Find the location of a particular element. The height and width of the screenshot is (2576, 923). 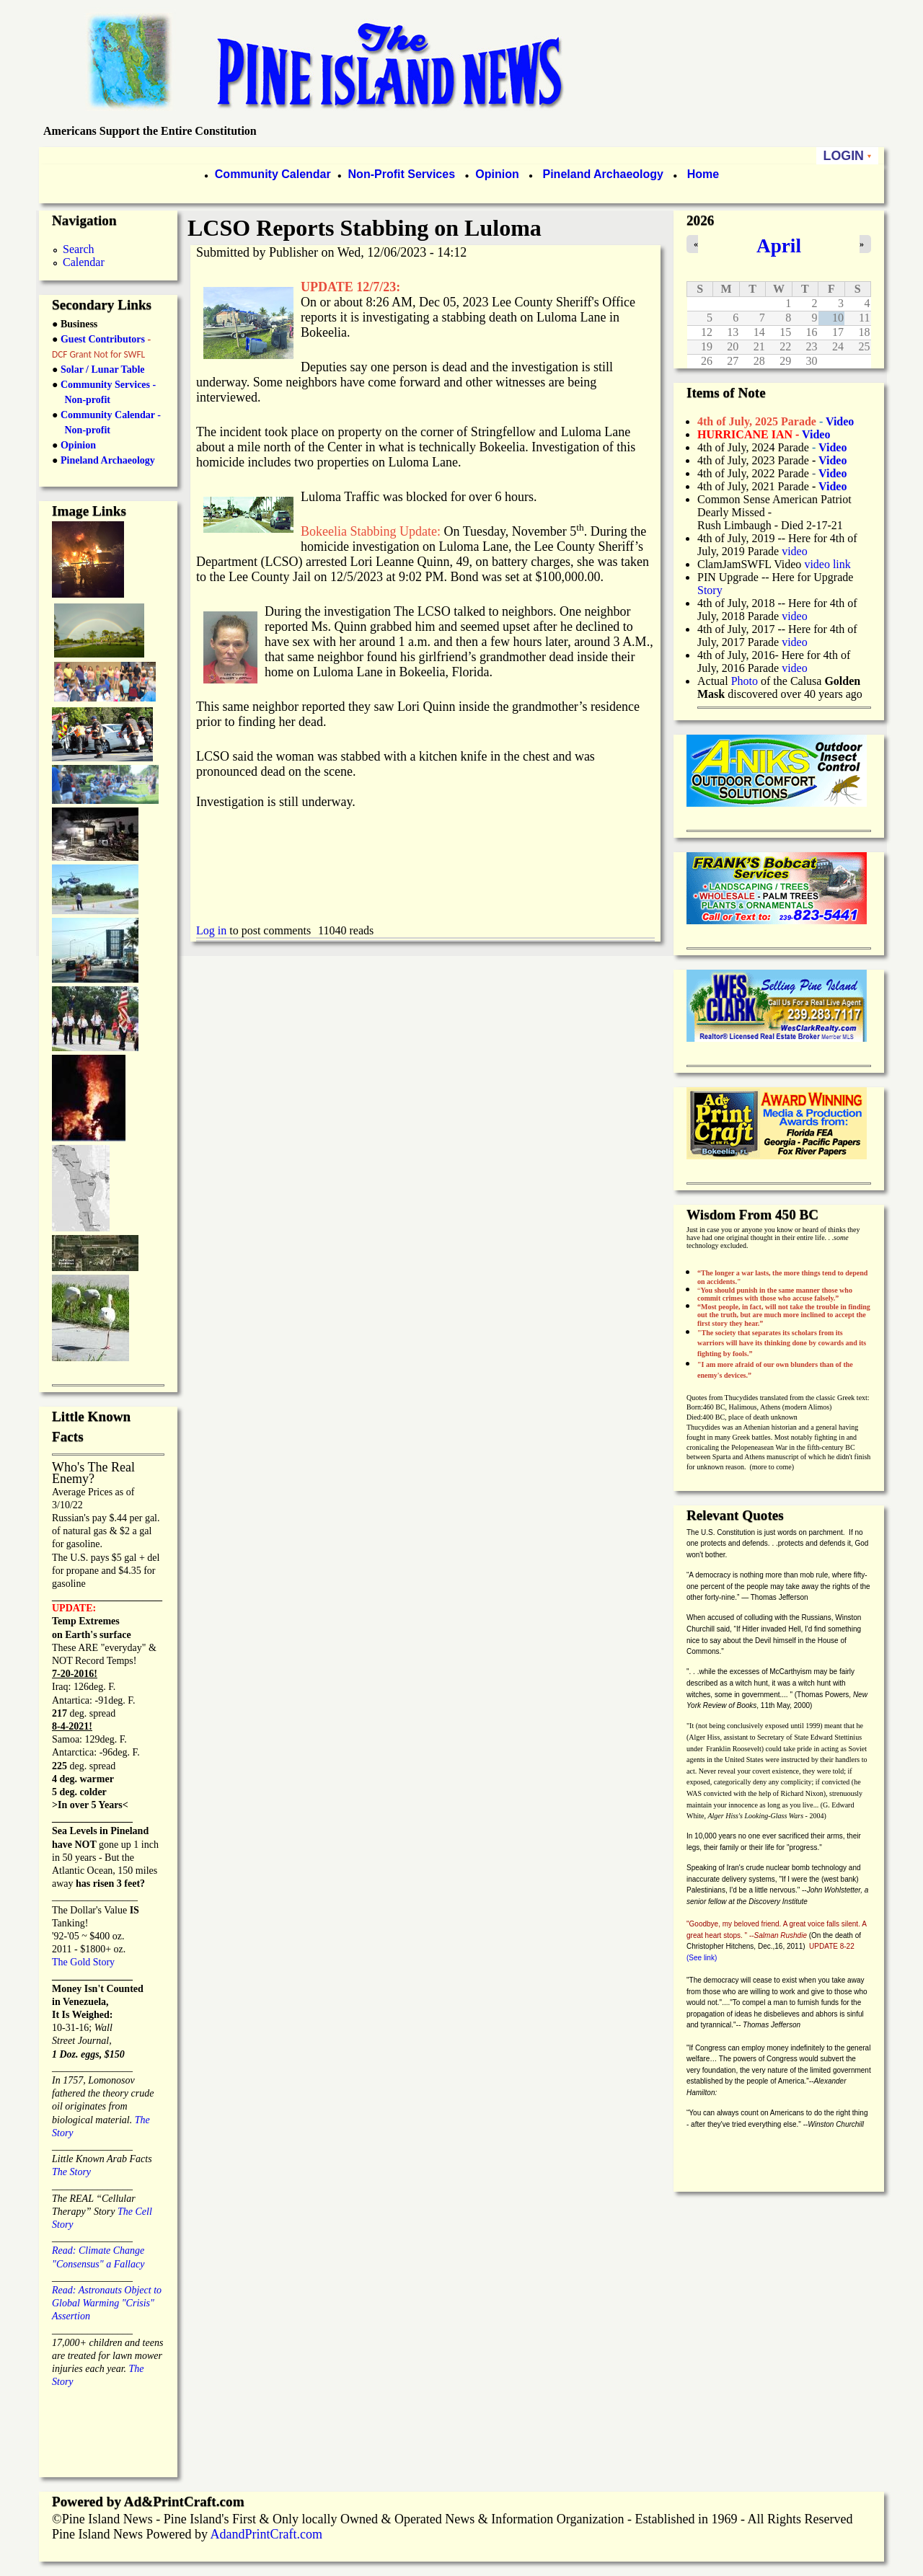

Story is located at coordinates (710, 590).